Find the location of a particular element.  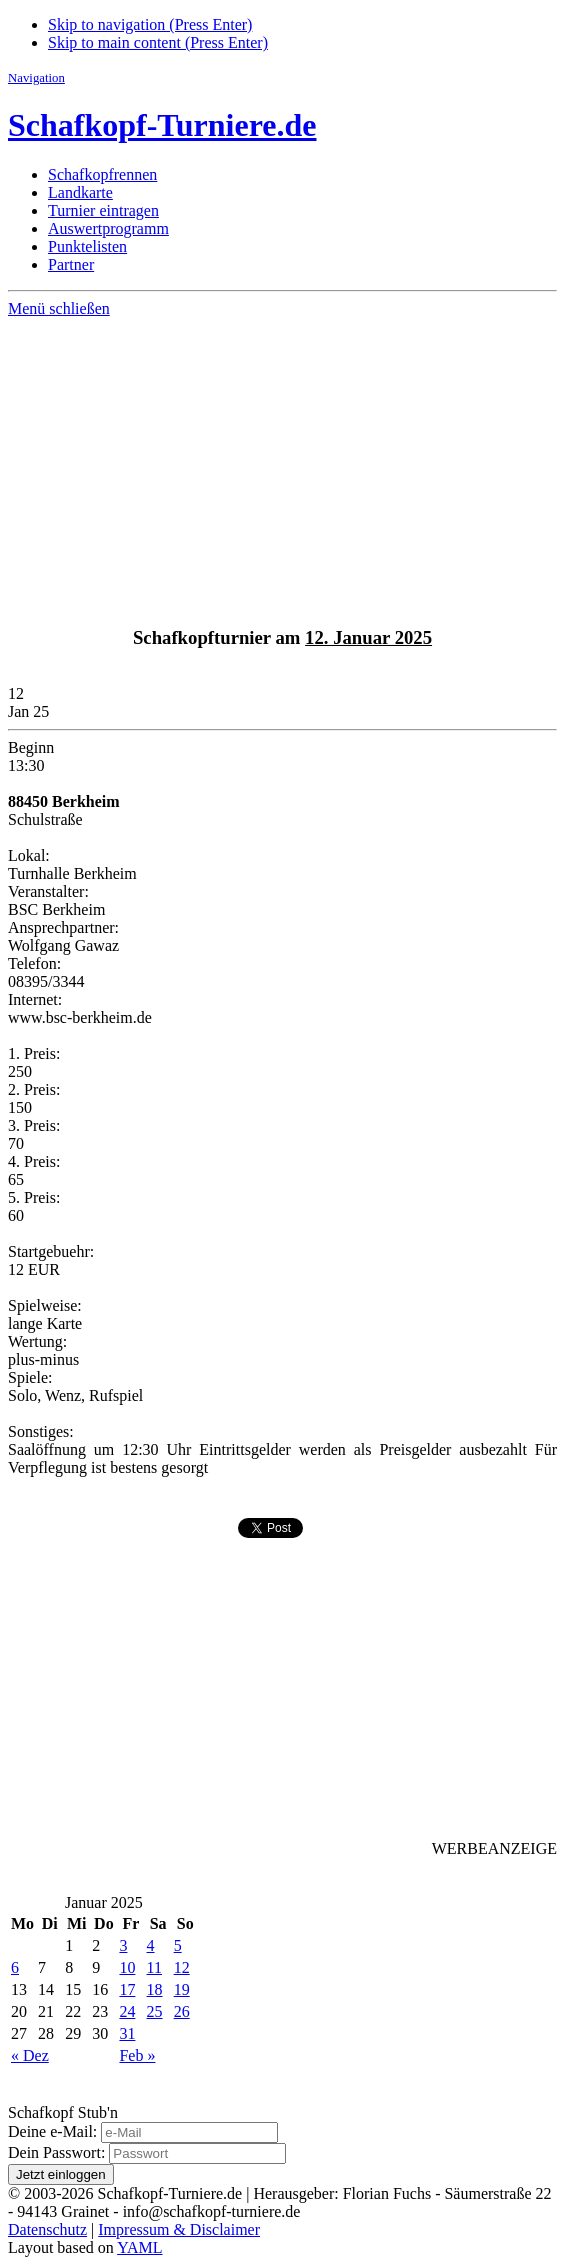

Feb » is located at coordinates (137, 2055).